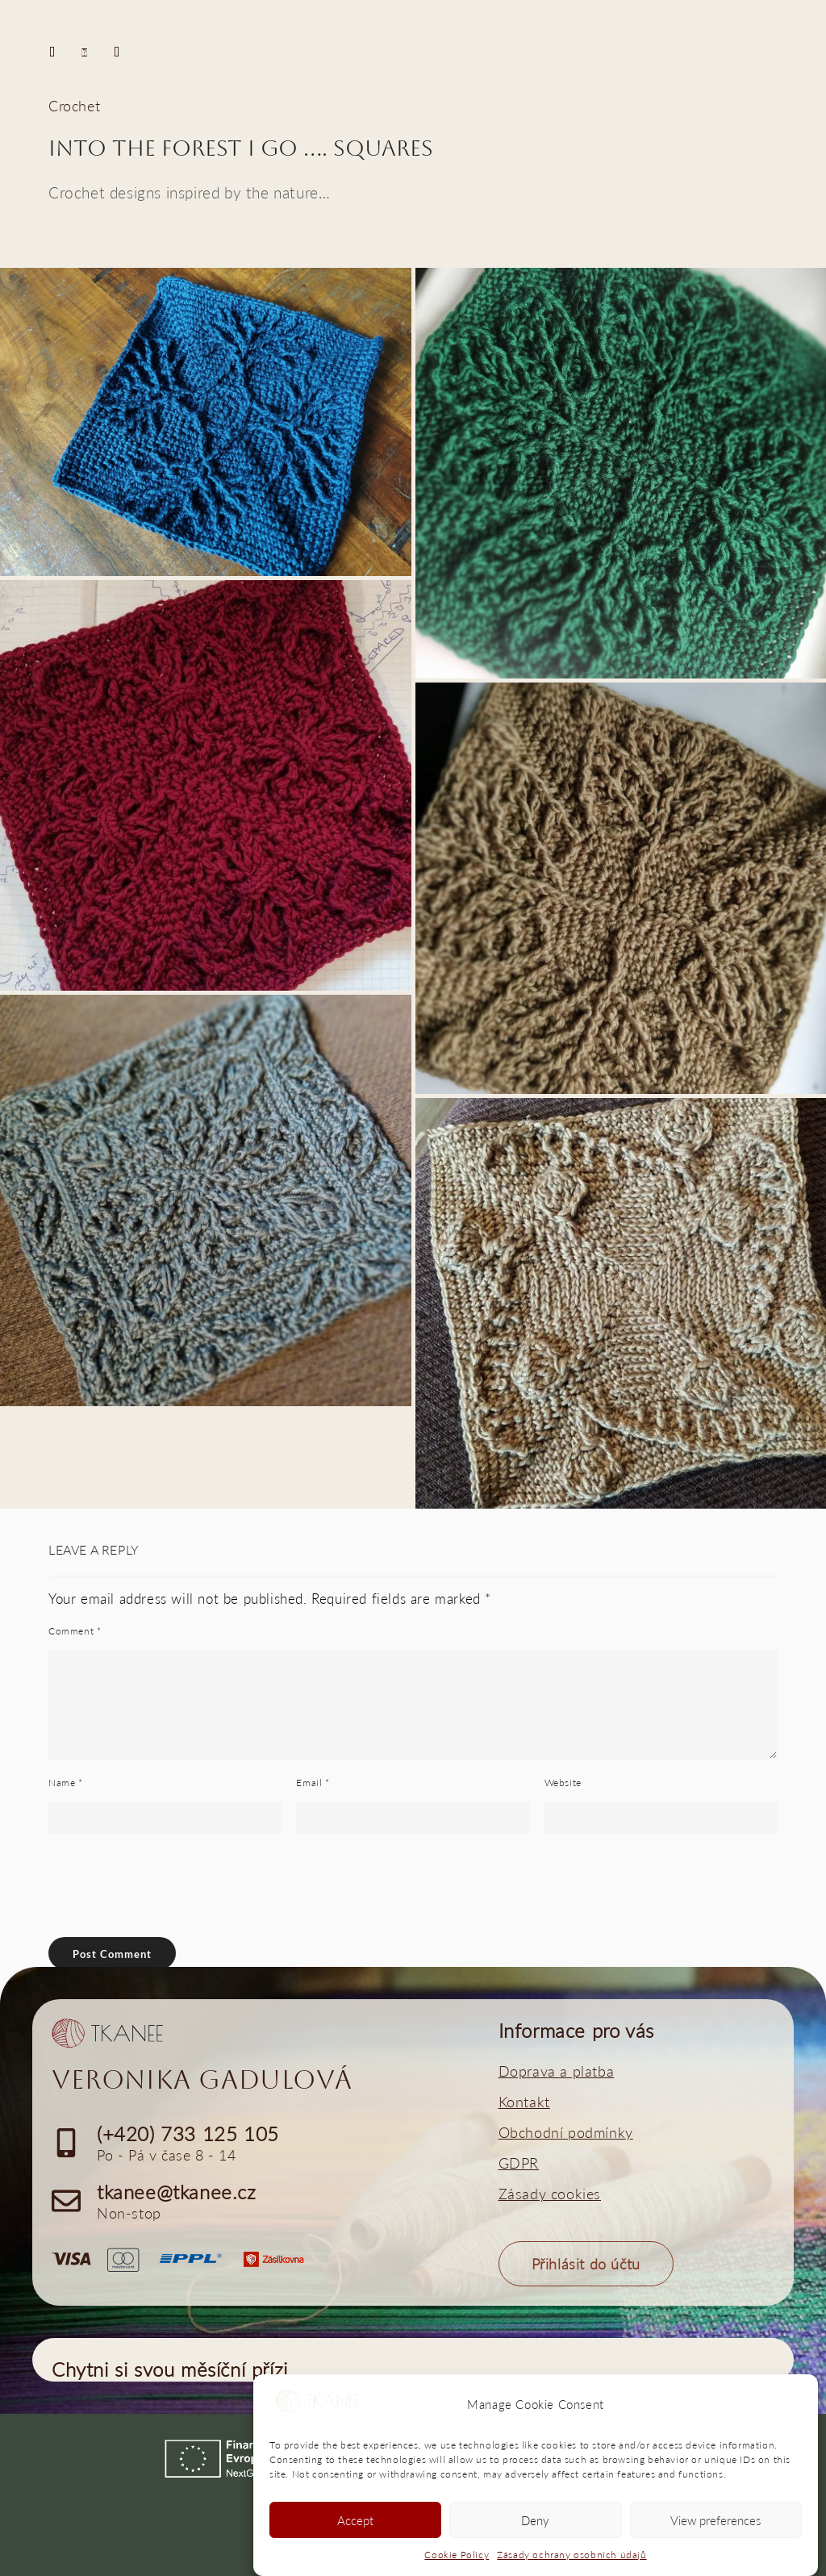  What do you see at coordinates (74, 106) in the screenshot?
I see `Crochet` at bounding box center [74, 106].